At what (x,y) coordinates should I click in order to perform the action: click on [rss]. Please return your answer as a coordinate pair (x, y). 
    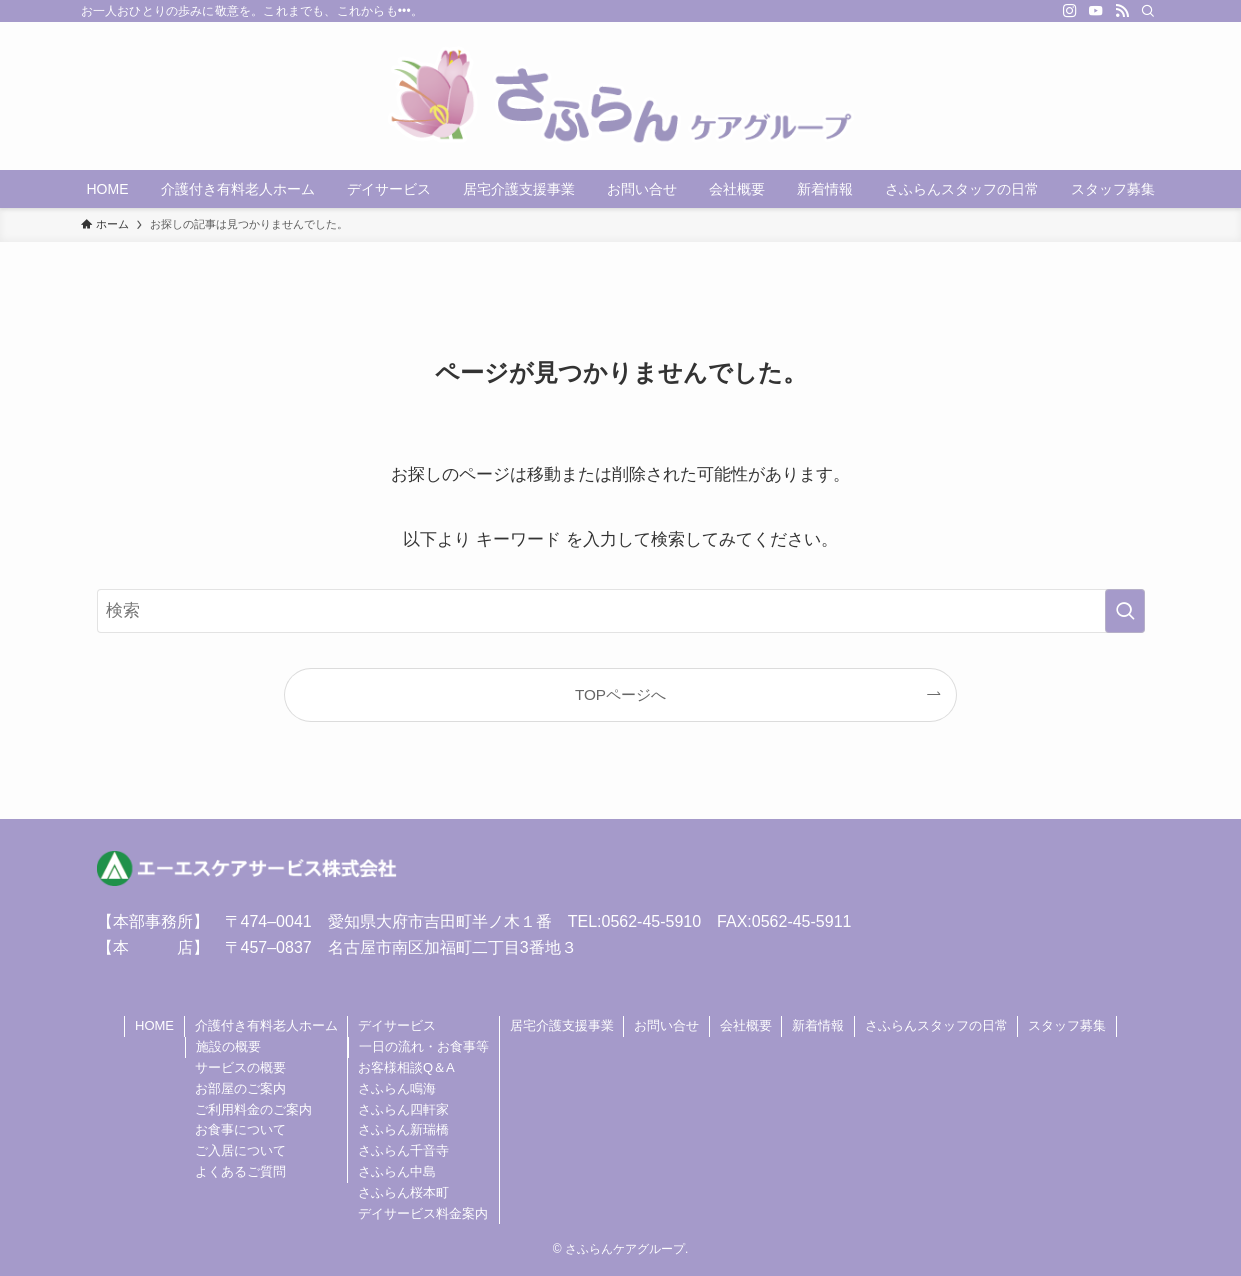
    Looking at the image, I should click on (1122, 11).